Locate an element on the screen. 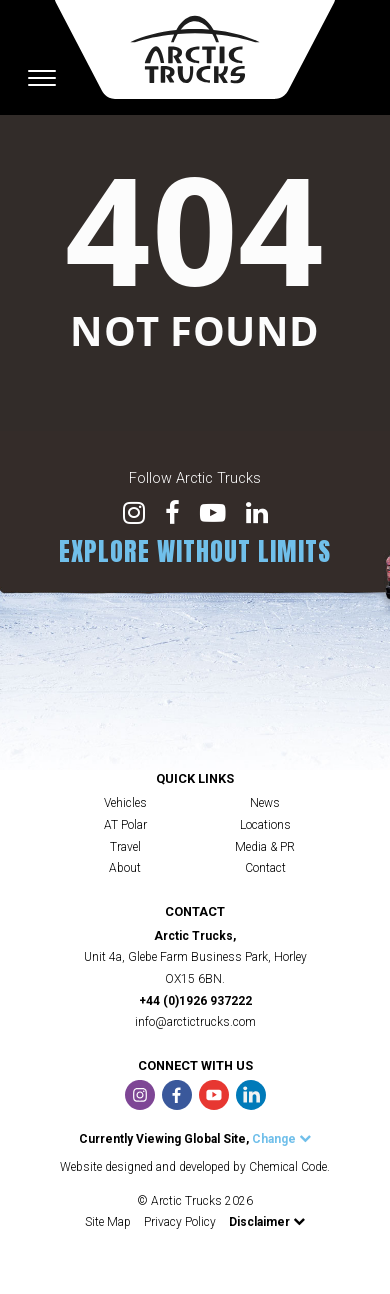 The image size is (390, 1294). AT Polar is located at coordinates (125, 825).